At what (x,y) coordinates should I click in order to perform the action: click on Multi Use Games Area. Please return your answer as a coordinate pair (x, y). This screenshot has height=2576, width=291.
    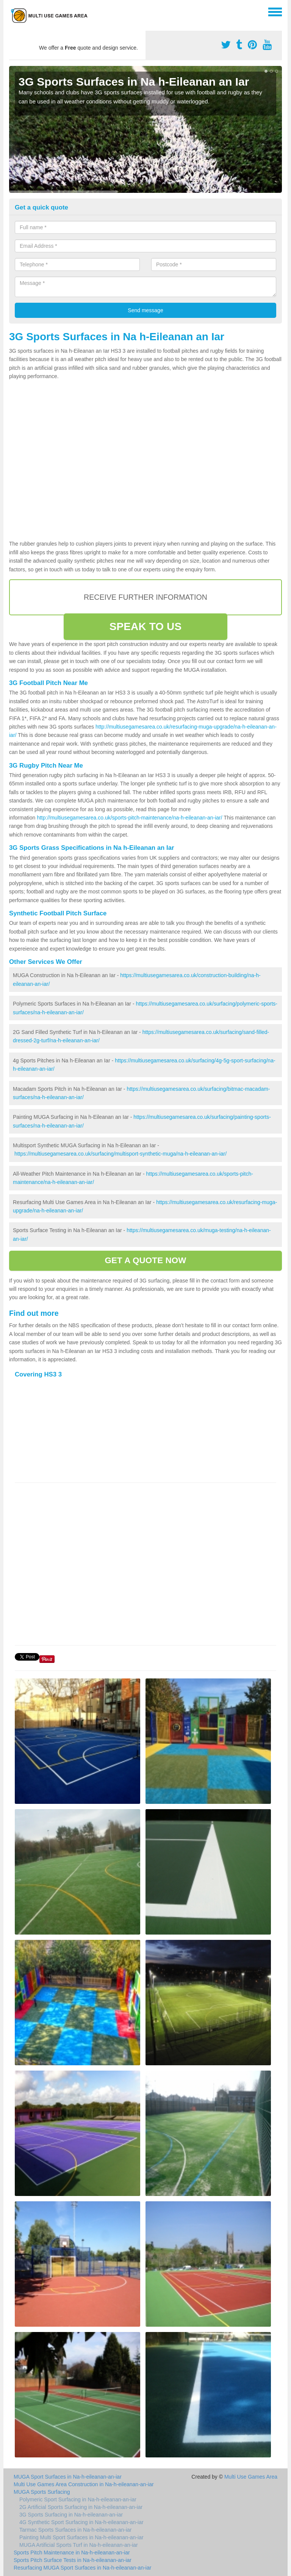
    Looking at the image, I should click on (250, 2477).